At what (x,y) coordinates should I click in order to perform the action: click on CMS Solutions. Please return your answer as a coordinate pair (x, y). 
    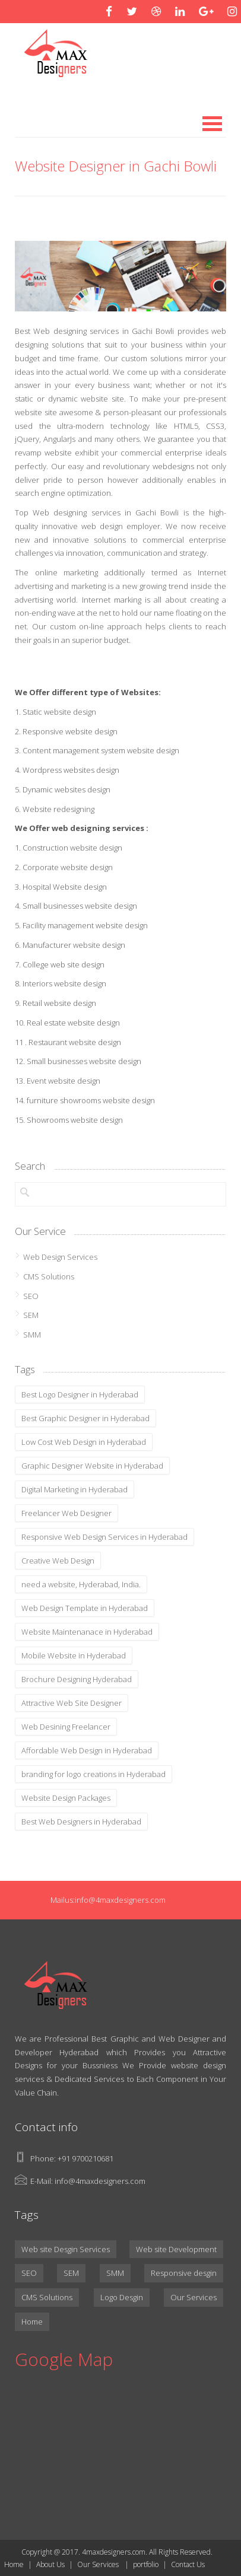
    Looking at the image, I should click on (48, 1276).